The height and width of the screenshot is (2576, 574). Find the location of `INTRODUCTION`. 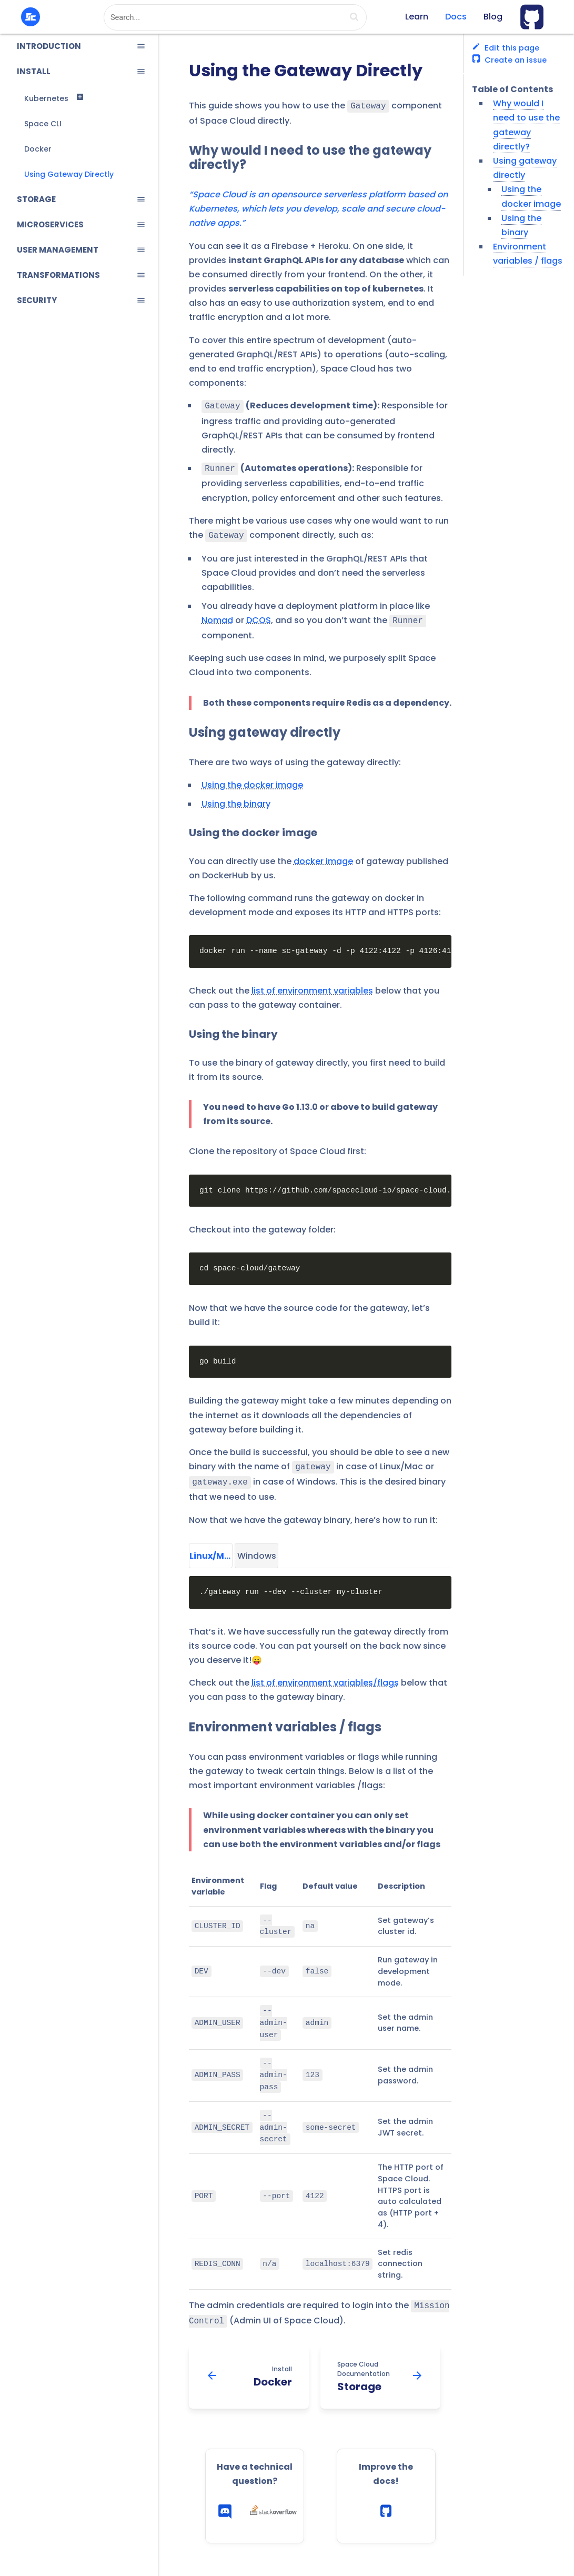

INTRODUCTION is located at coordinates (49, 46).